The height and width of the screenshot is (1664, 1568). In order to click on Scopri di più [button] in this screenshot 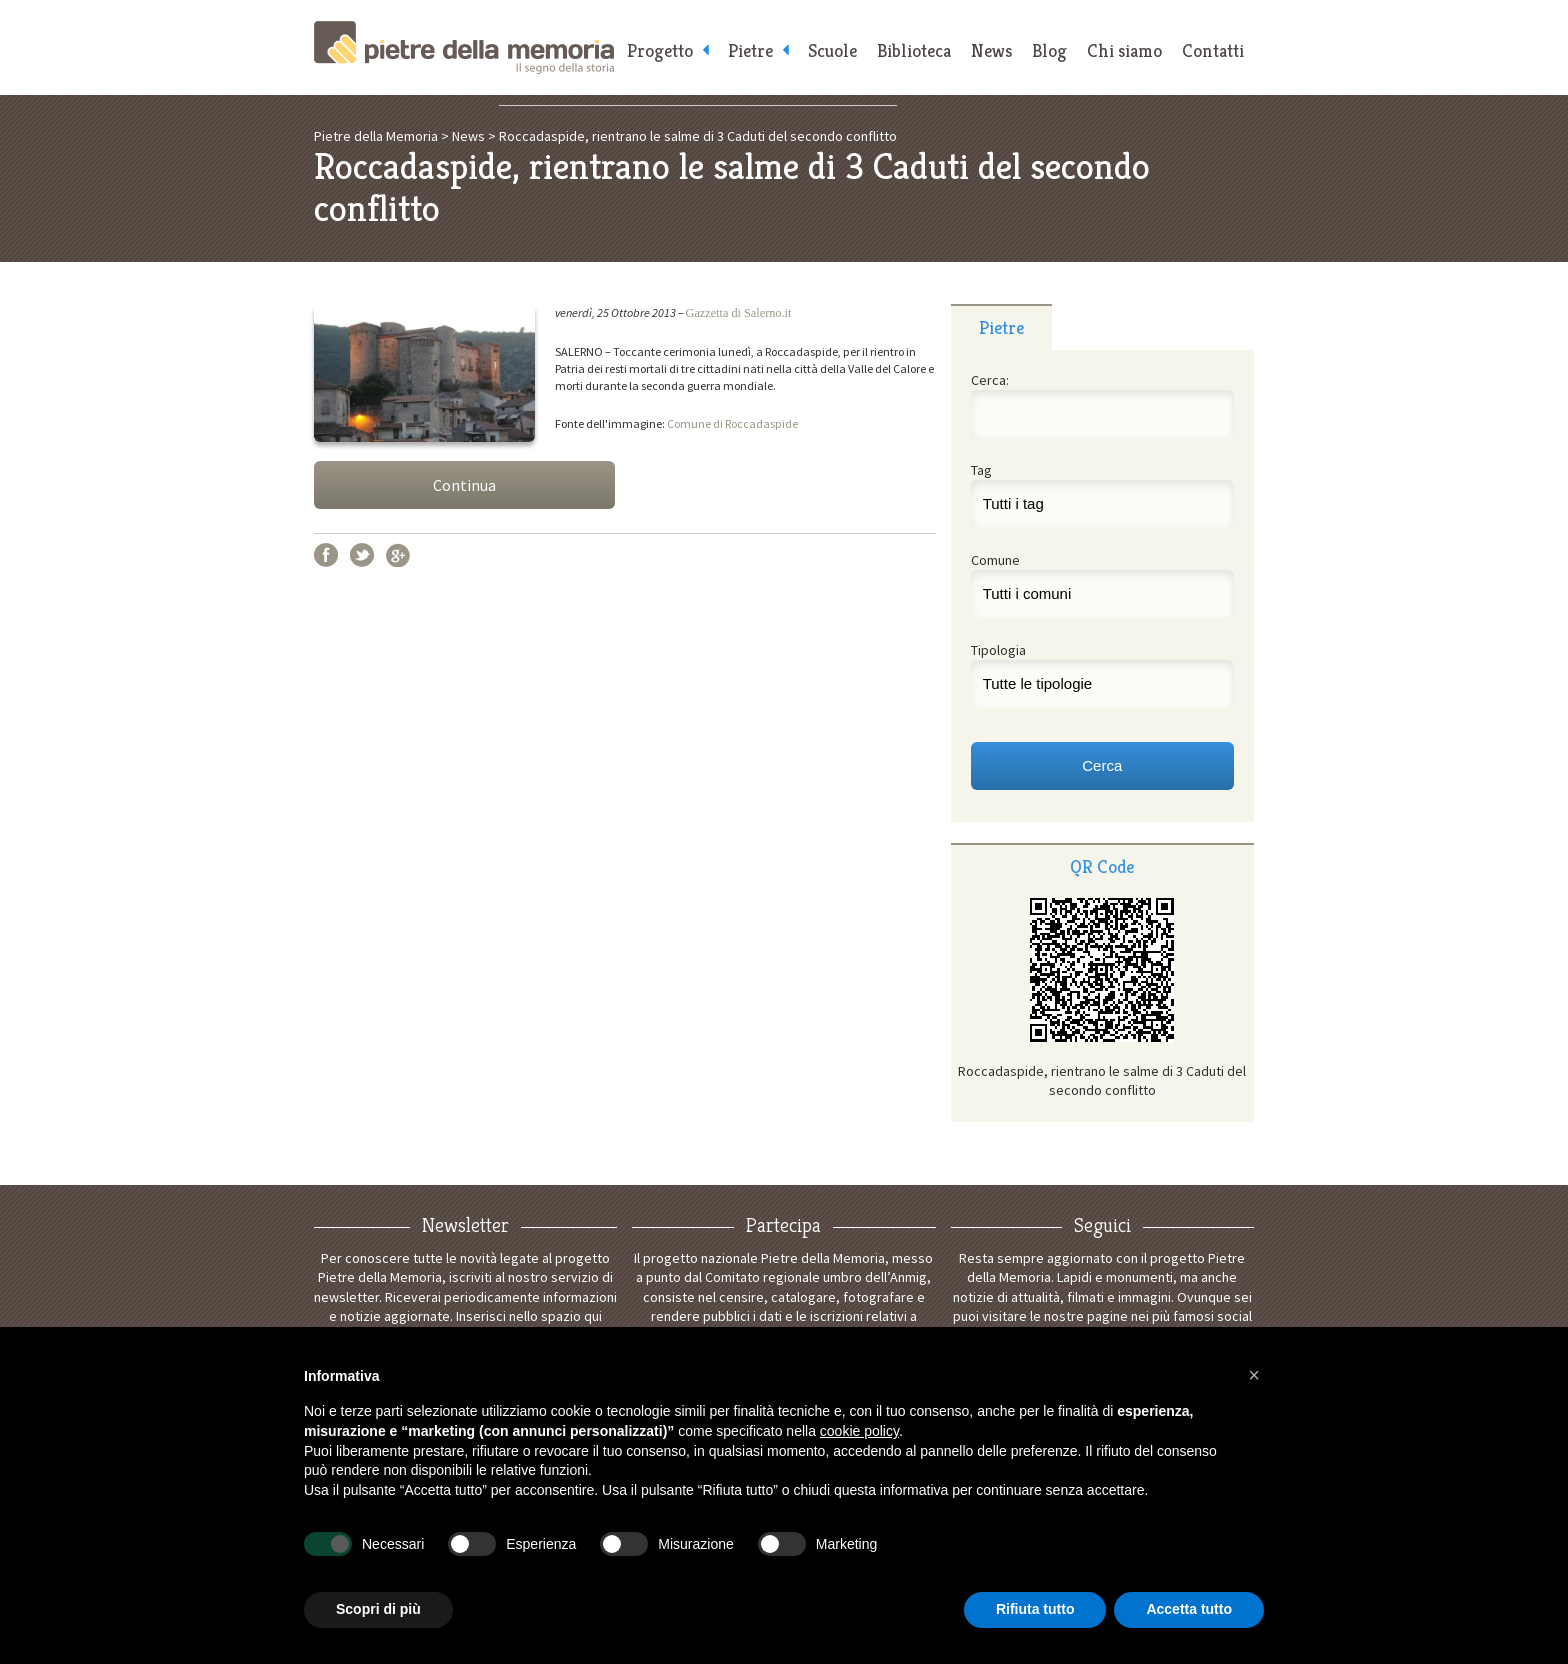, I will do `click(378, 1609)`.